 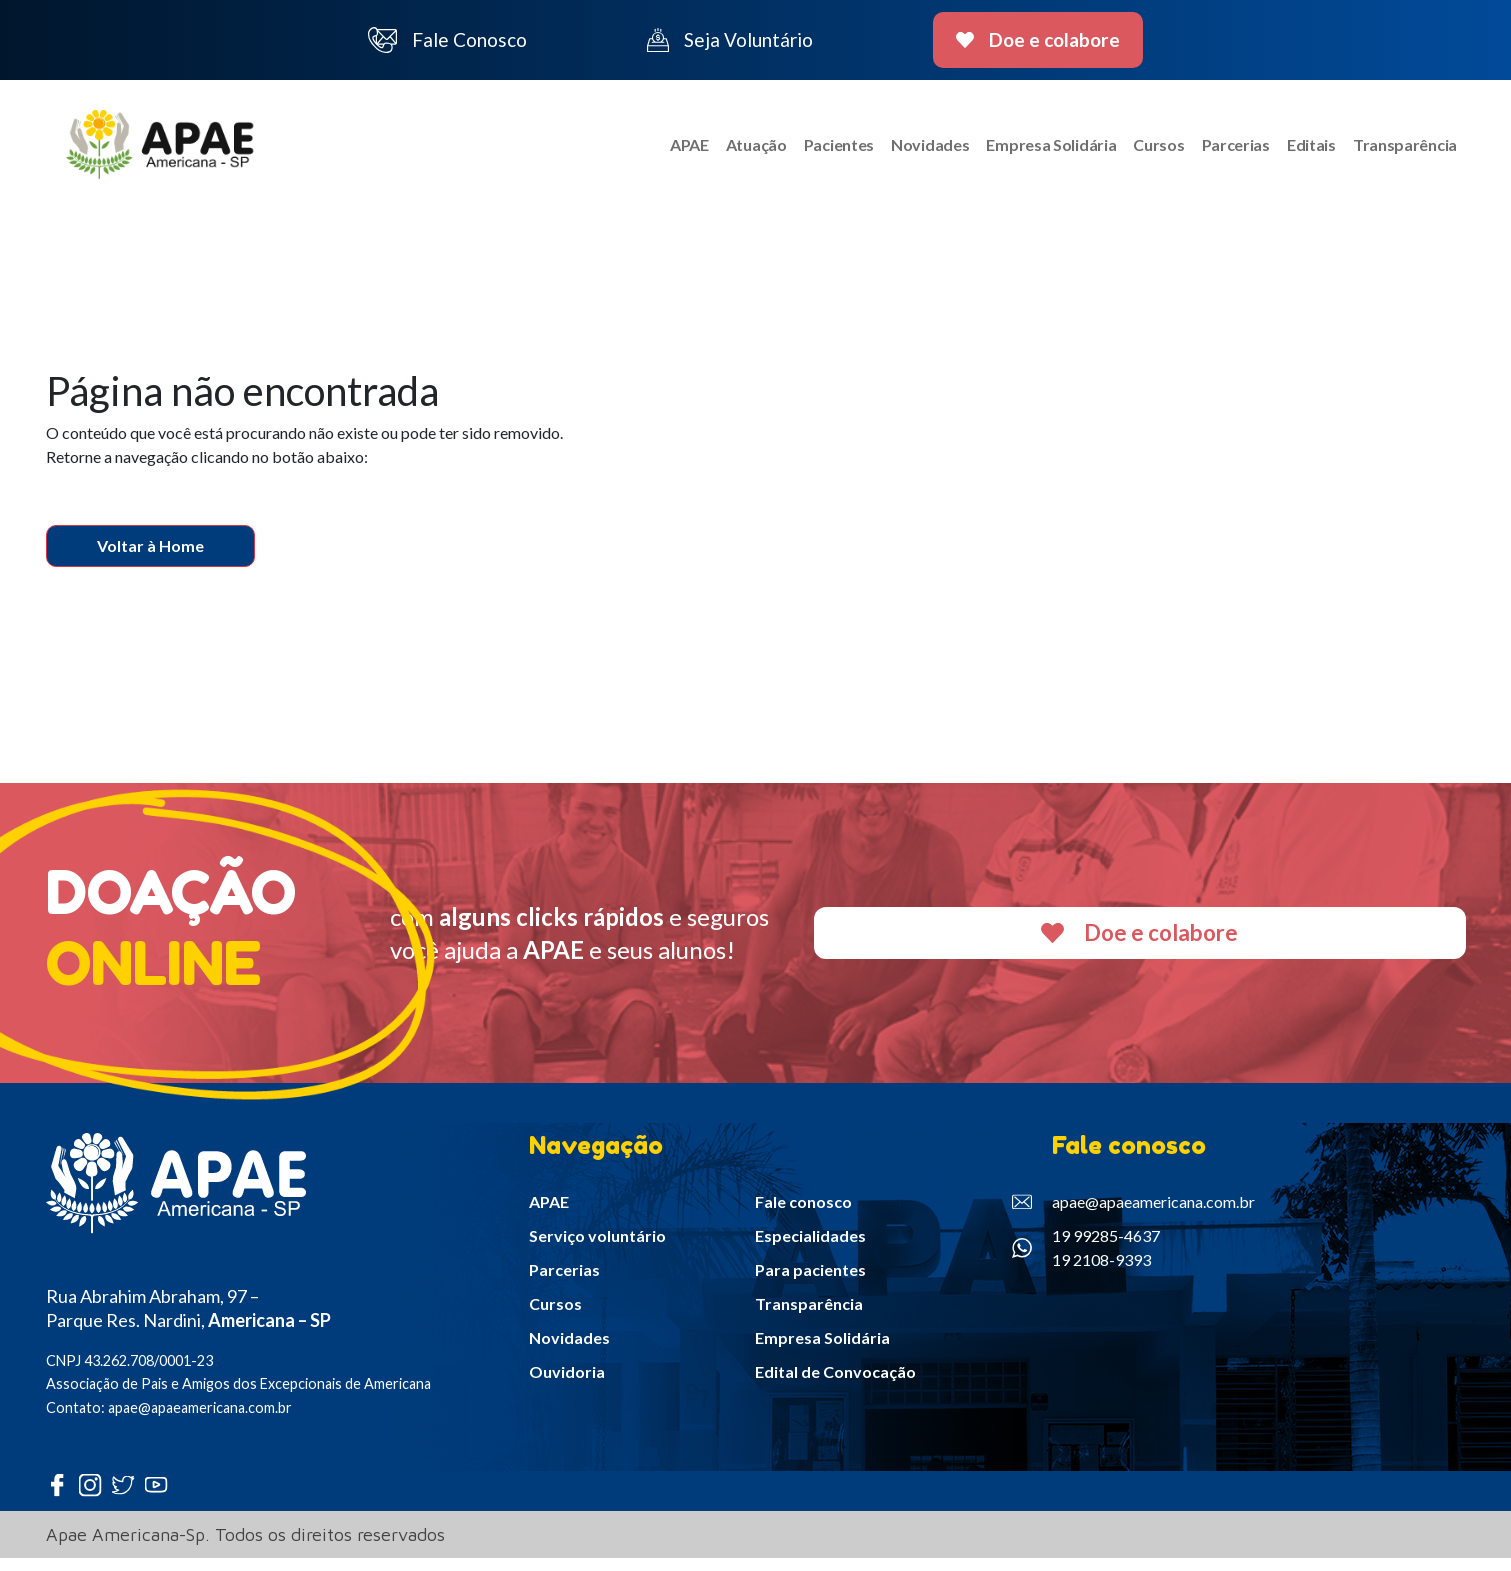 What do you see at coordinates (1133, 1214) in the screenshot?
I see `apae@apaeamericana.com.br` at bounding box center [1133, 1214].